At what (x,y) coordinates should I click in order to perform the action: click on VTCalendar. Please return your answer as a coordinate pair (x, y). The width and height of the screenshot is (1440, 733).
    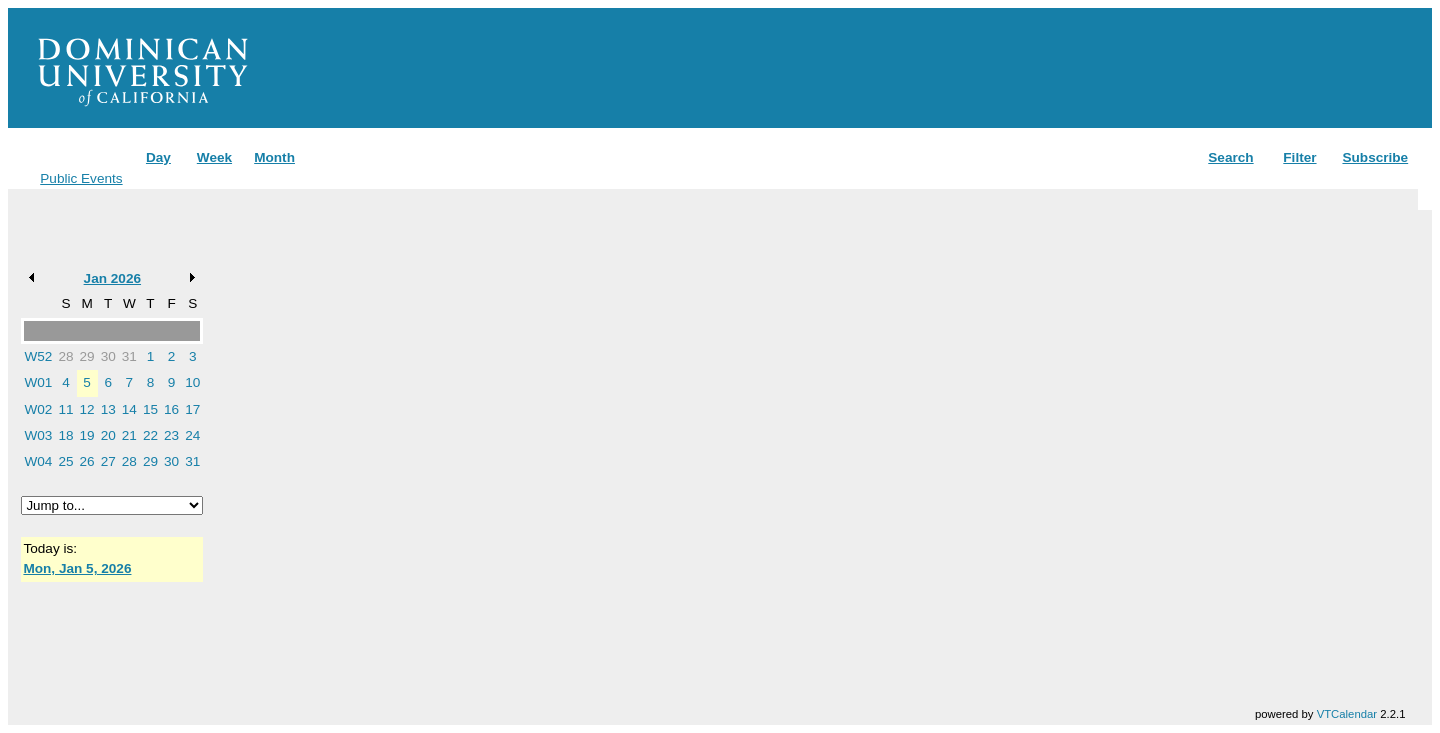
    Looking at the image, I should click on (1347, 714).